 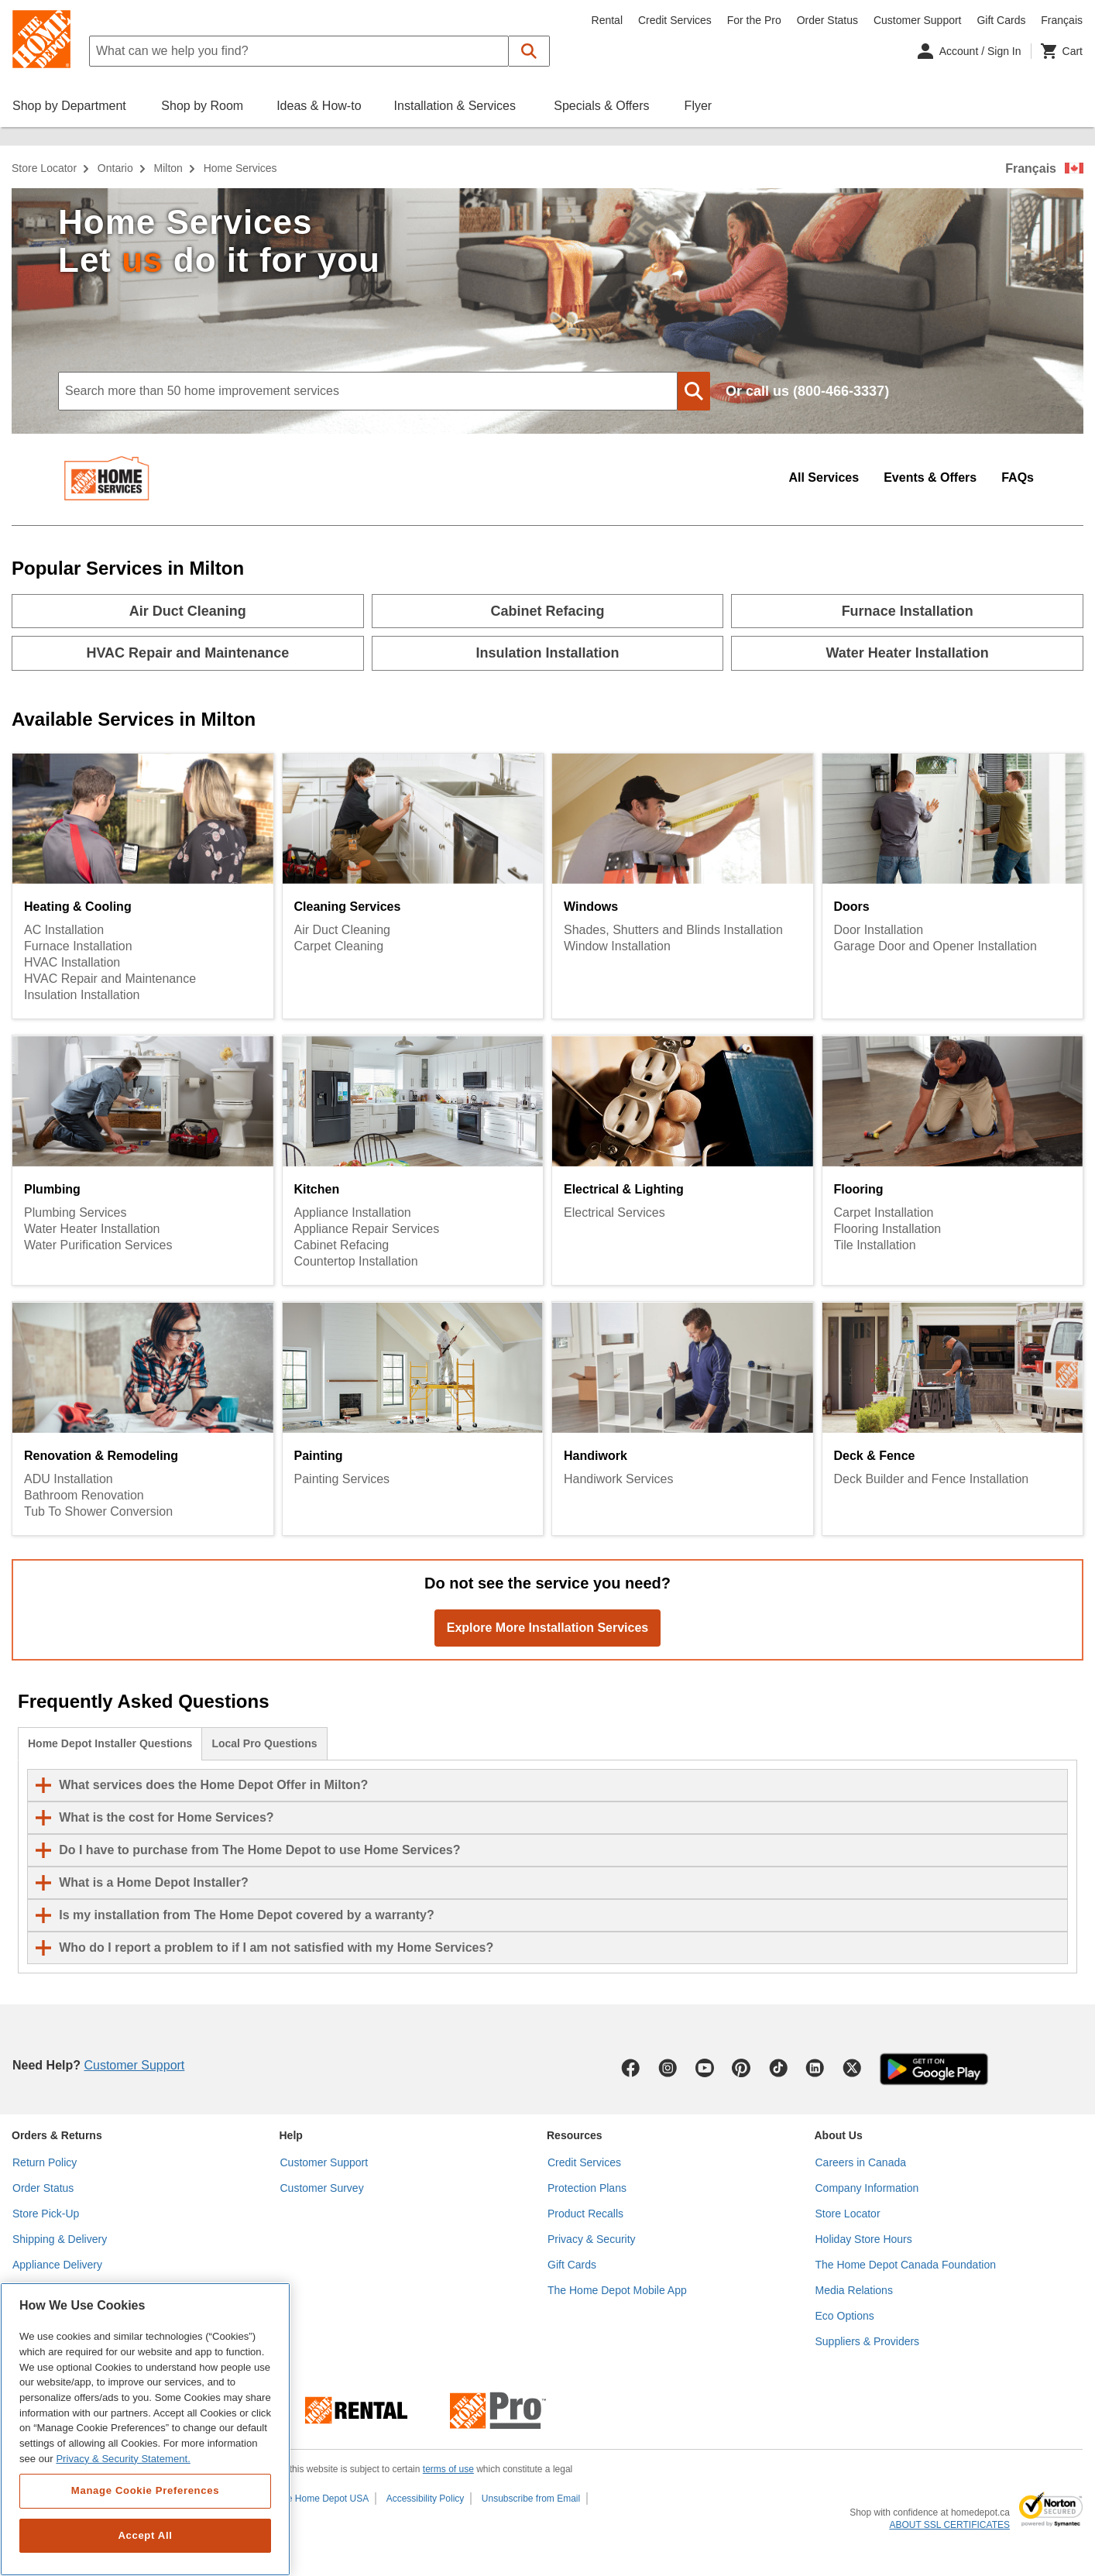 I want to click on Unsubscribe from Email, so click(x=531, y=2498).